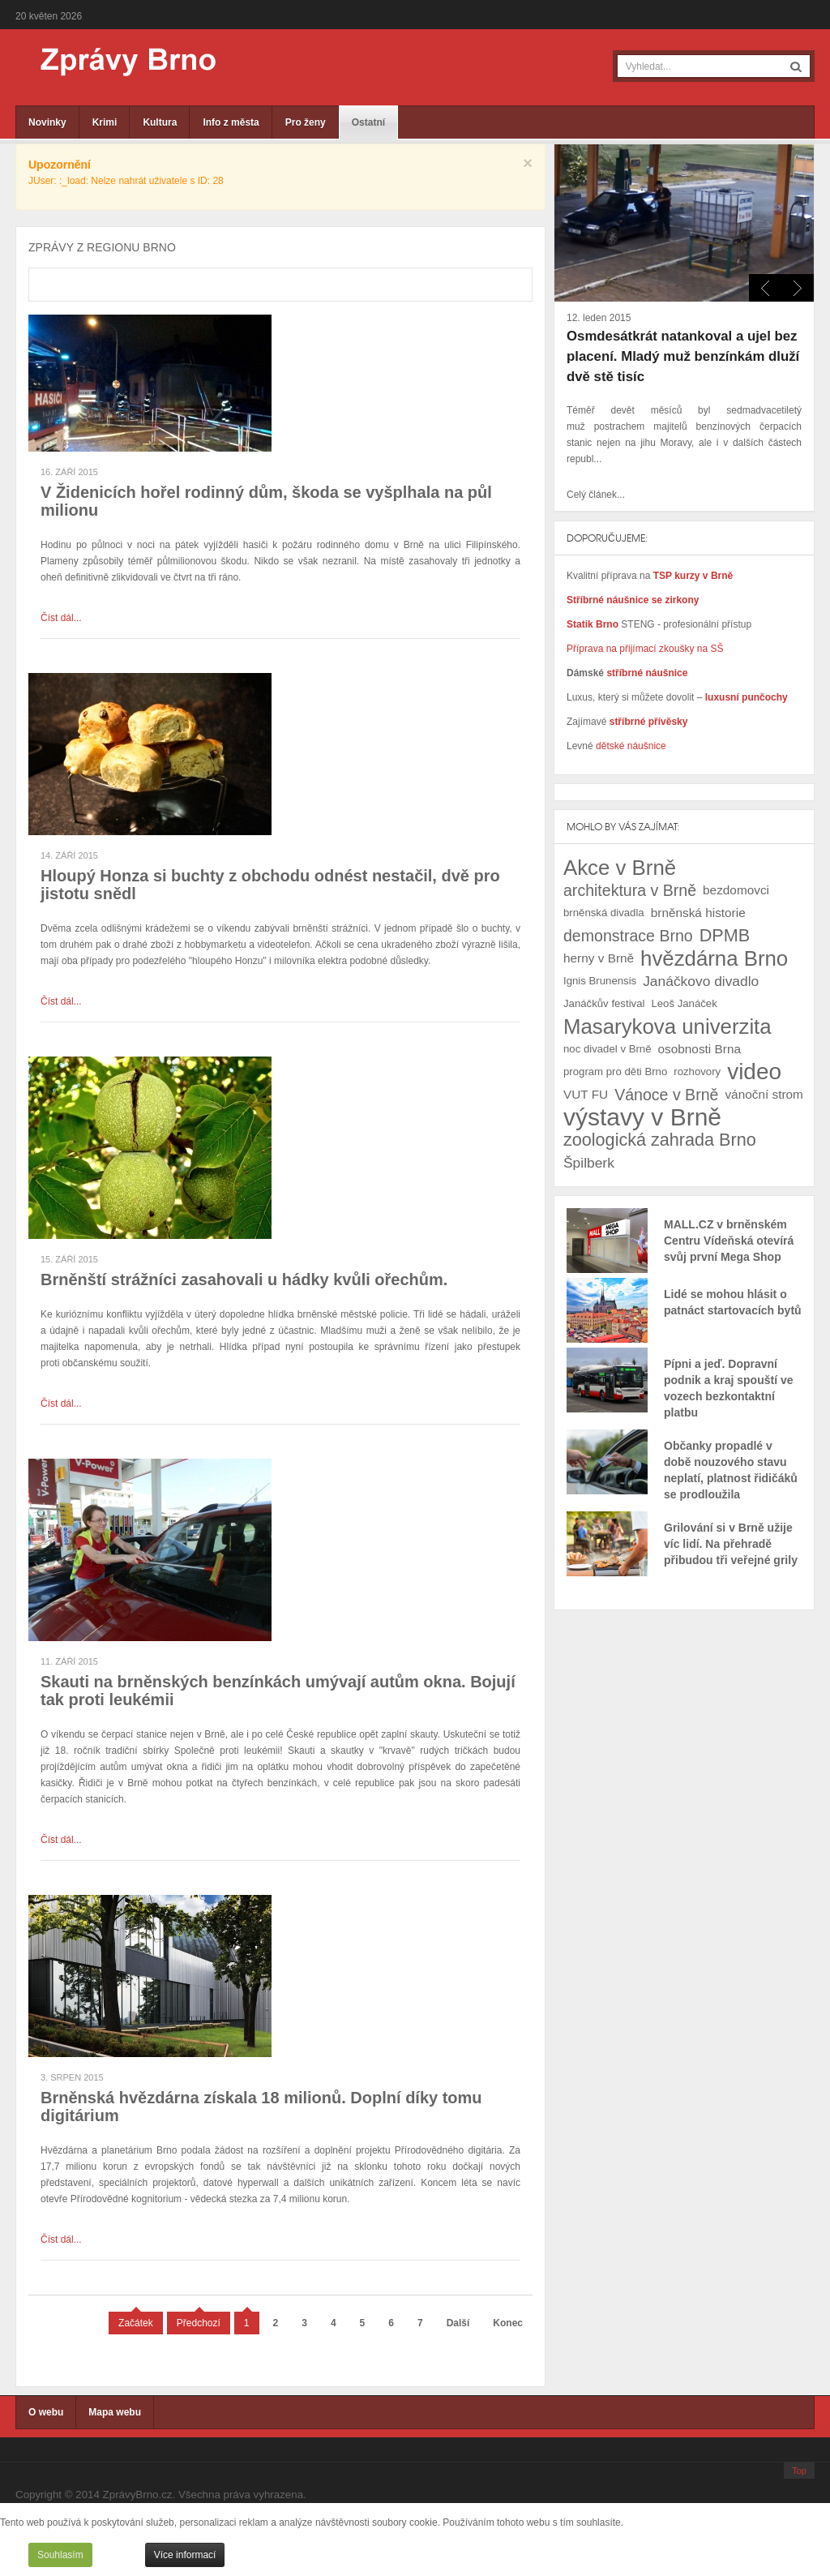 Image resolution: width=830 pixels, height=2576 pixels. I want to click on TSP kurzy v Brně, so click(693, 575).